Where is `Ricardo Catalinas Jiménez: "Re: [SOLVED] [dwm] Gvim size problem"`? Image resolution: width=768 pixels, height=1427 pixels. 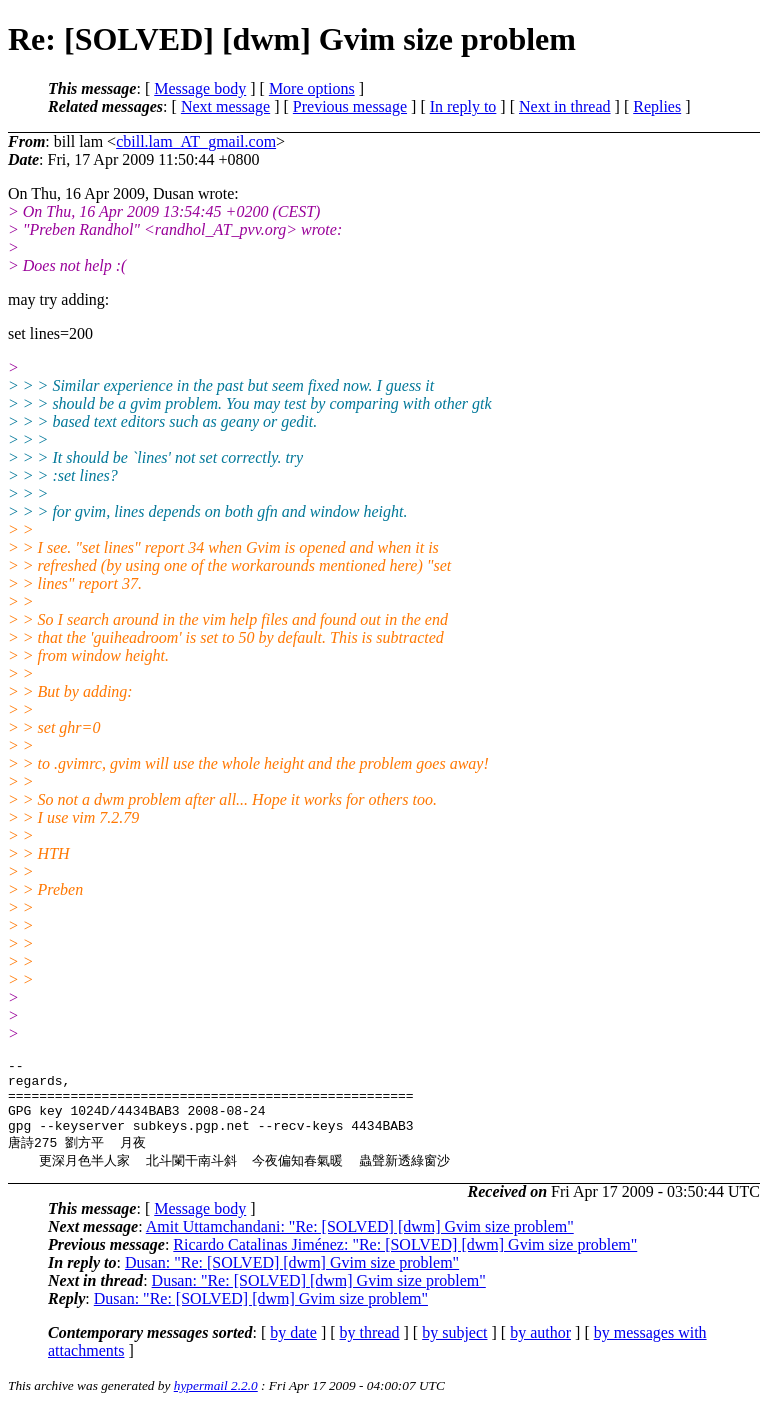
Ricardo Catalinas Jiménez: "Re: [SOLVED] [dwm] Gvim size problem" is located at coordinates (405, 1261).